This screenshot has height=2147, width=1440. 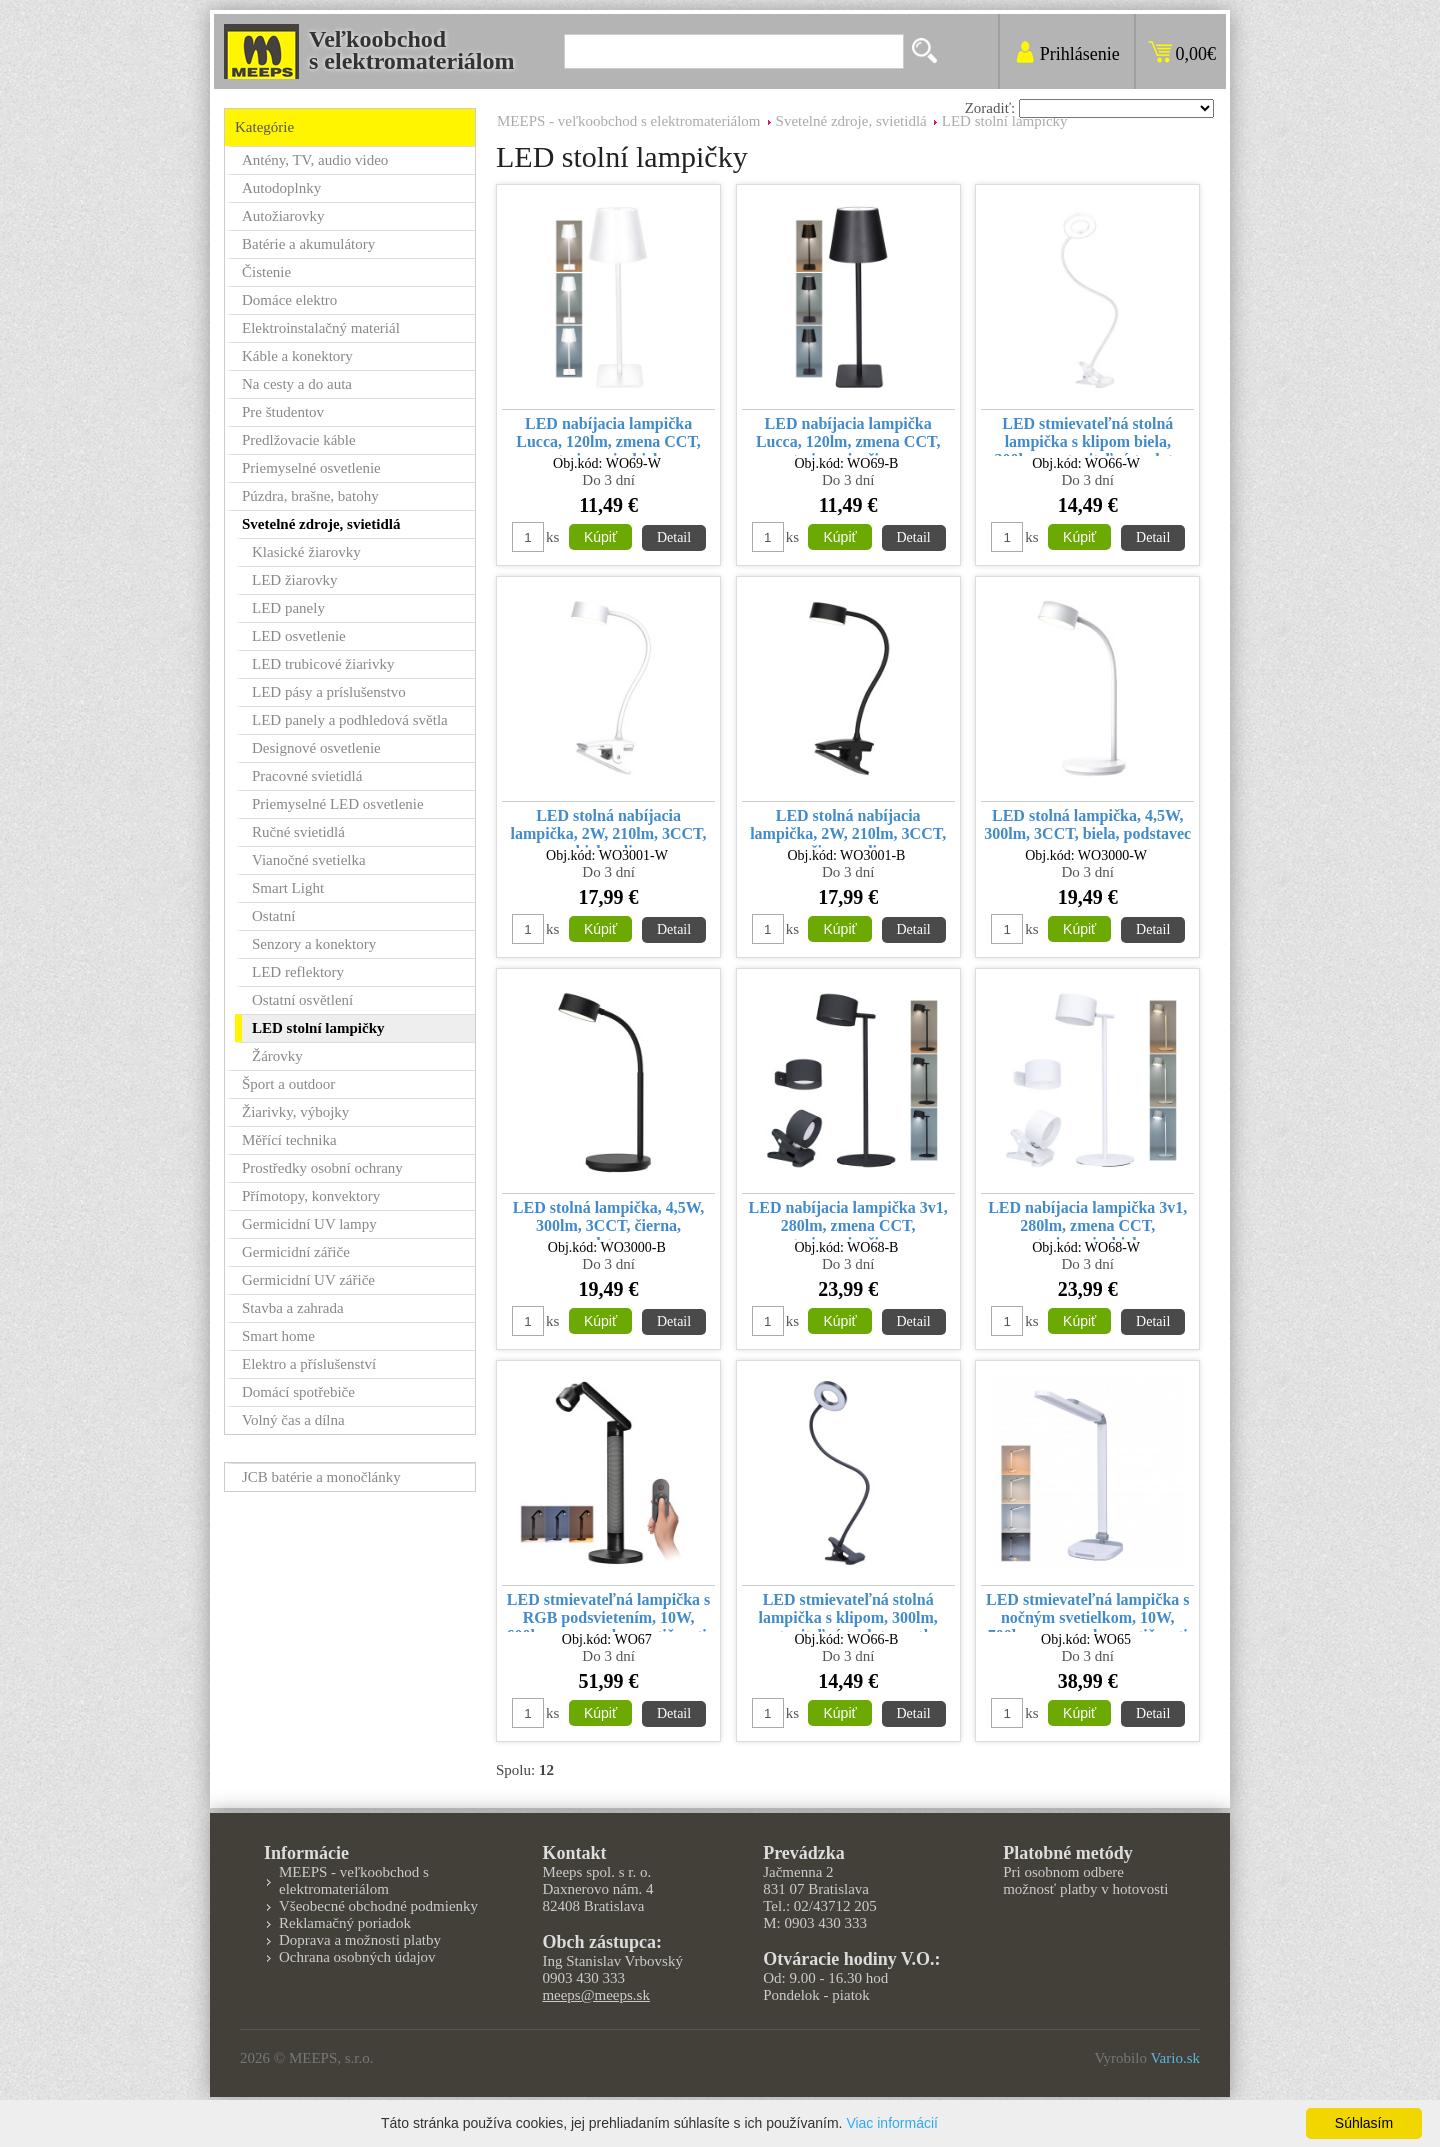 What do you see at coordinates (323, 664) in the screenshot?
I see `LED trubicové žiarivky` at bounding box center [323, 664].